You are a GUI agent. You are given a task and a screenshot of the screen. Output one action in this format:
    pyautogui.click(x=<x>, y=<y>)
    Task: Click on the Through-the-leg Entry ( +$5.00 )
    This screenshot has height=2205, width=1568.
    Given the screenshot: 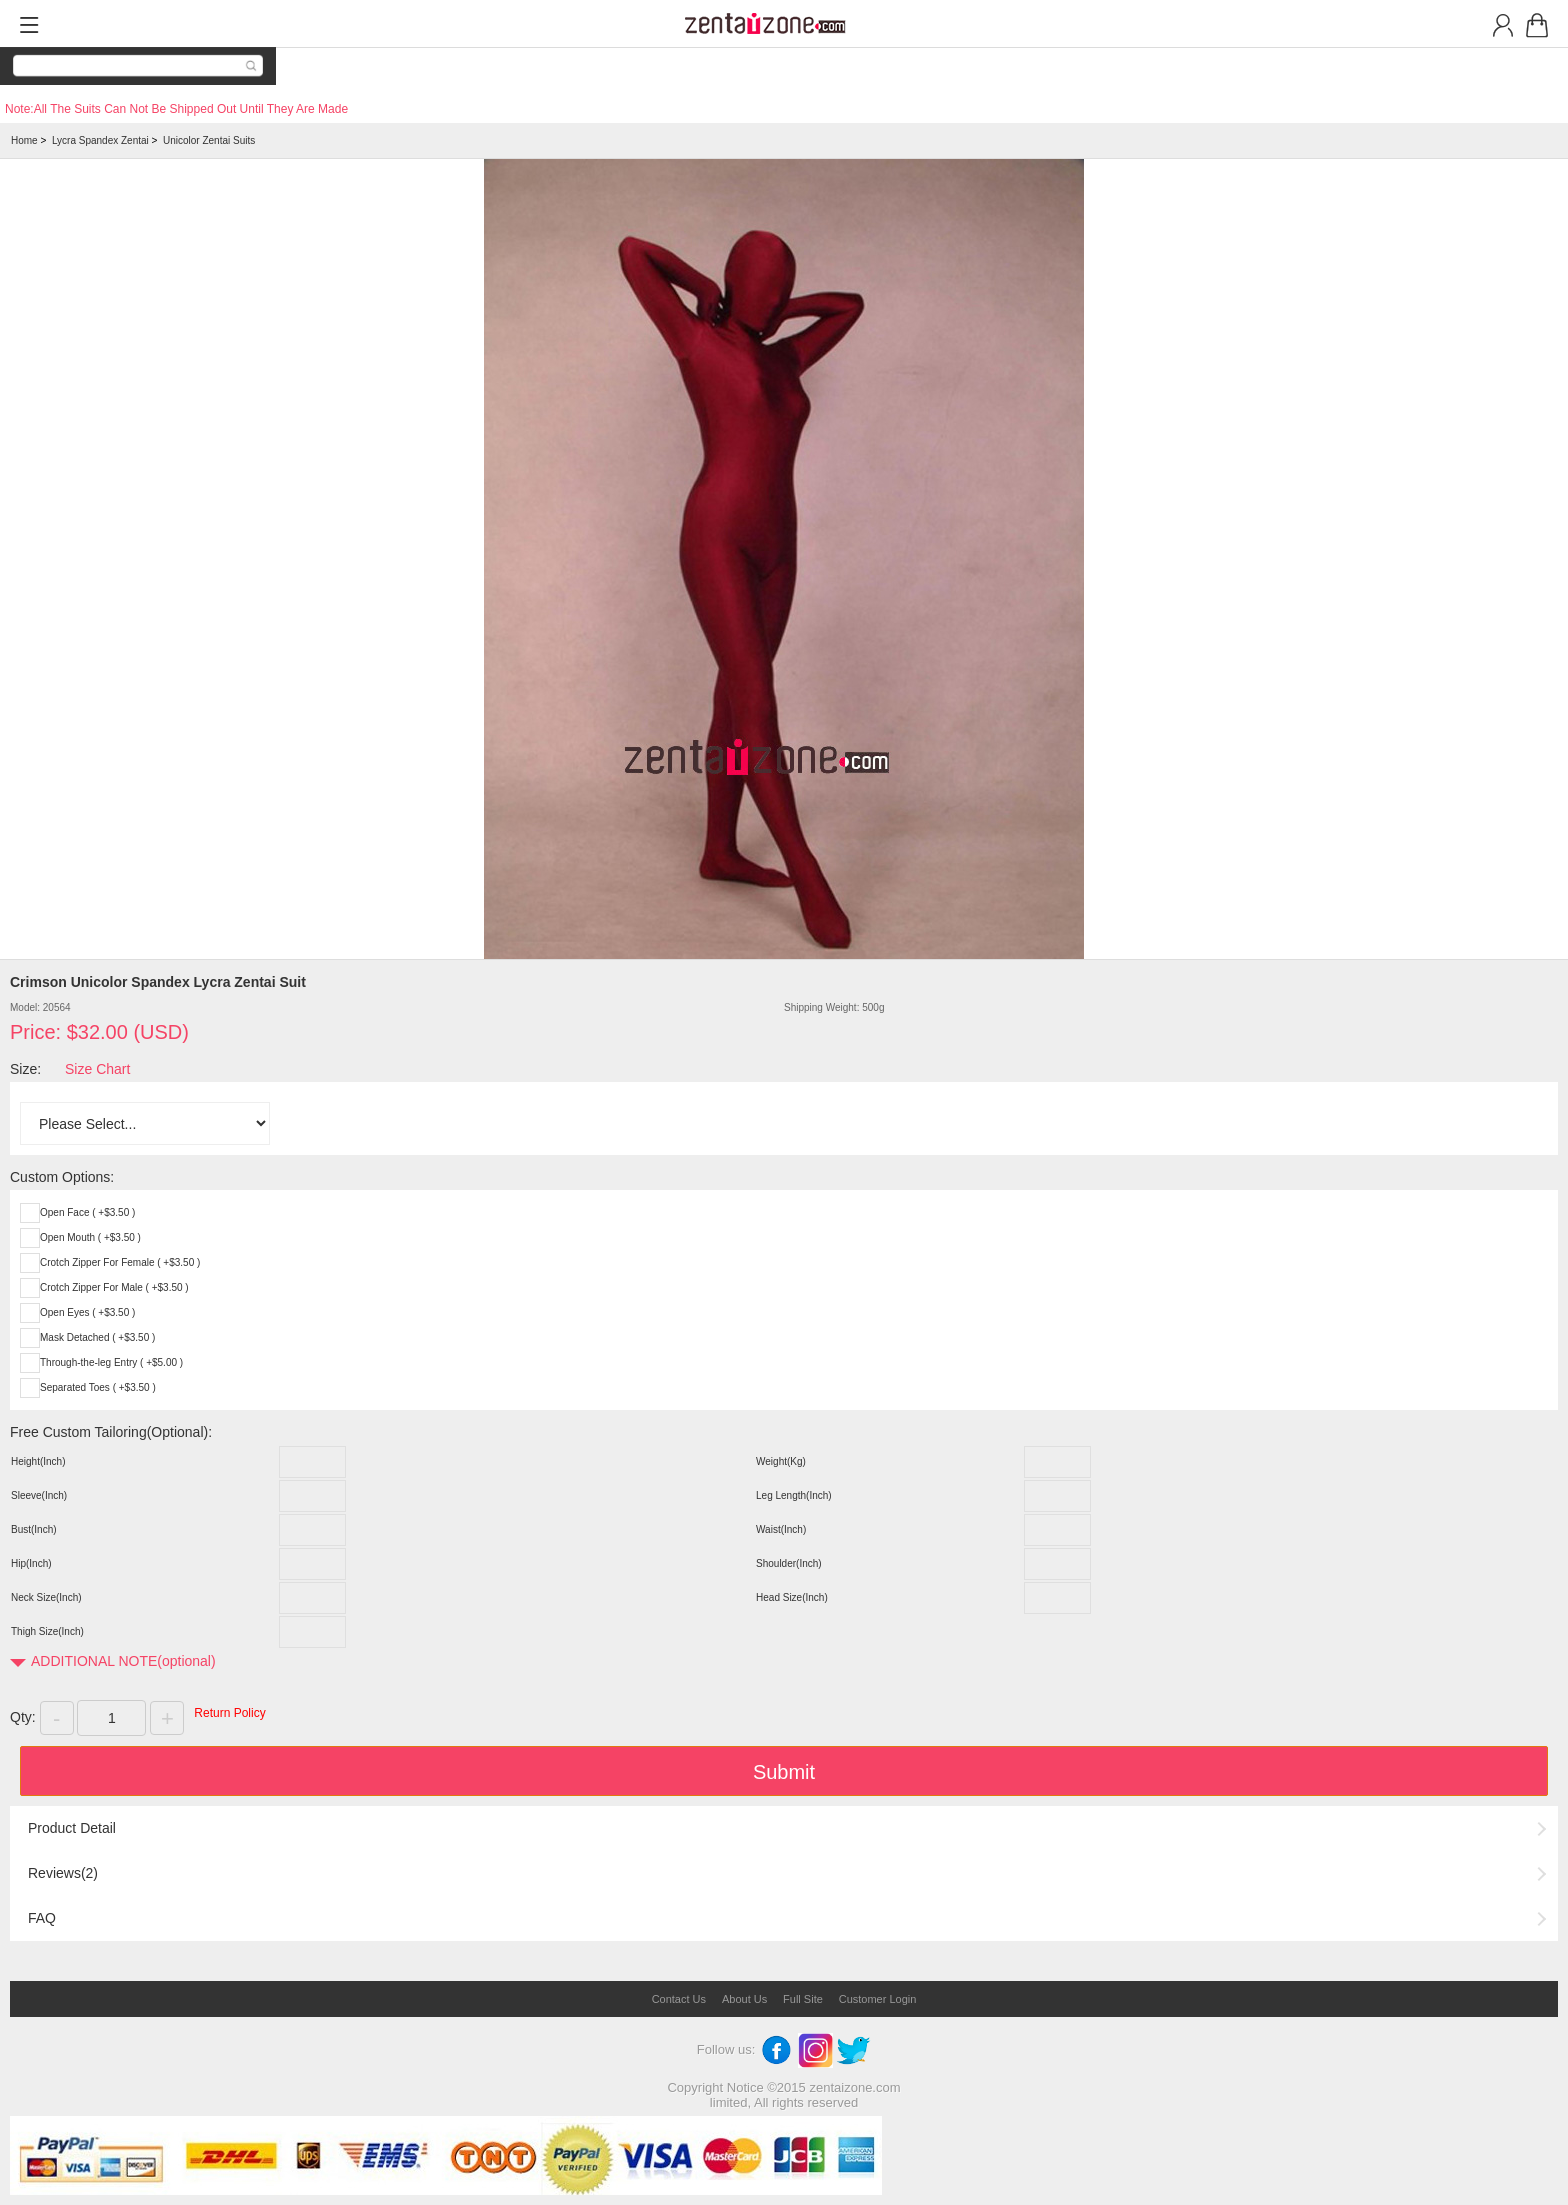 What is the action you would take?
    pyautogui.click(x=111, y=1362)
    